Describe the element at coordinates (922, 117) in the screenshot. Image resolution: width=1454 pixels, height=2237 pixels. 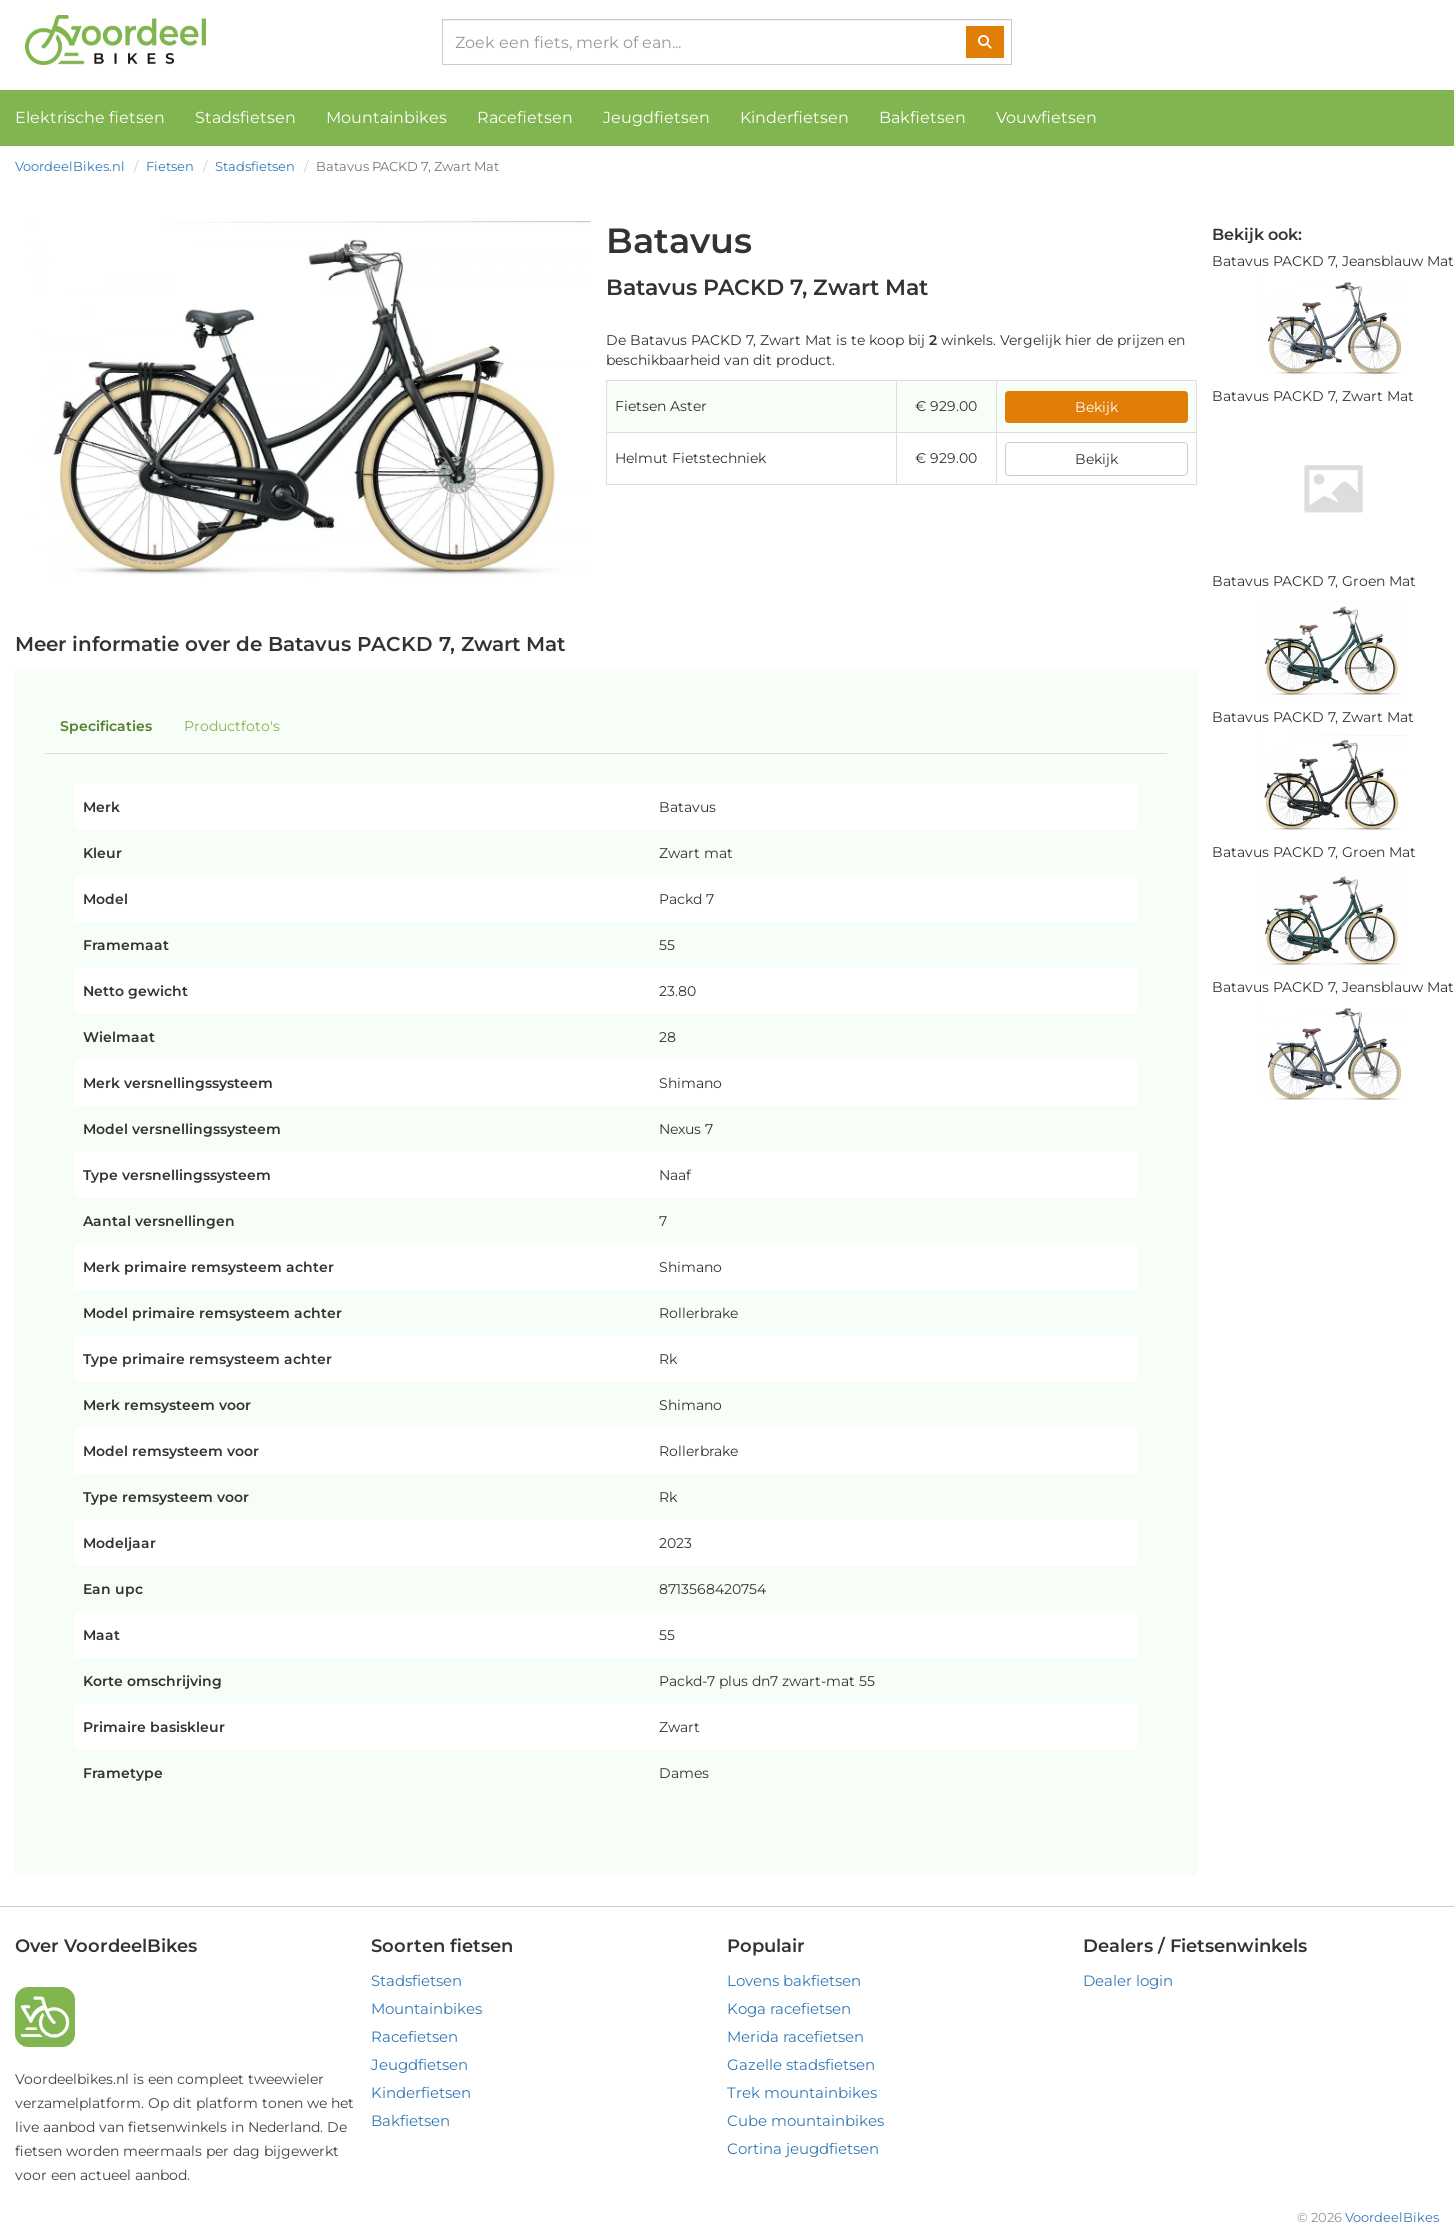
I see `Bakfietsen` at that location.